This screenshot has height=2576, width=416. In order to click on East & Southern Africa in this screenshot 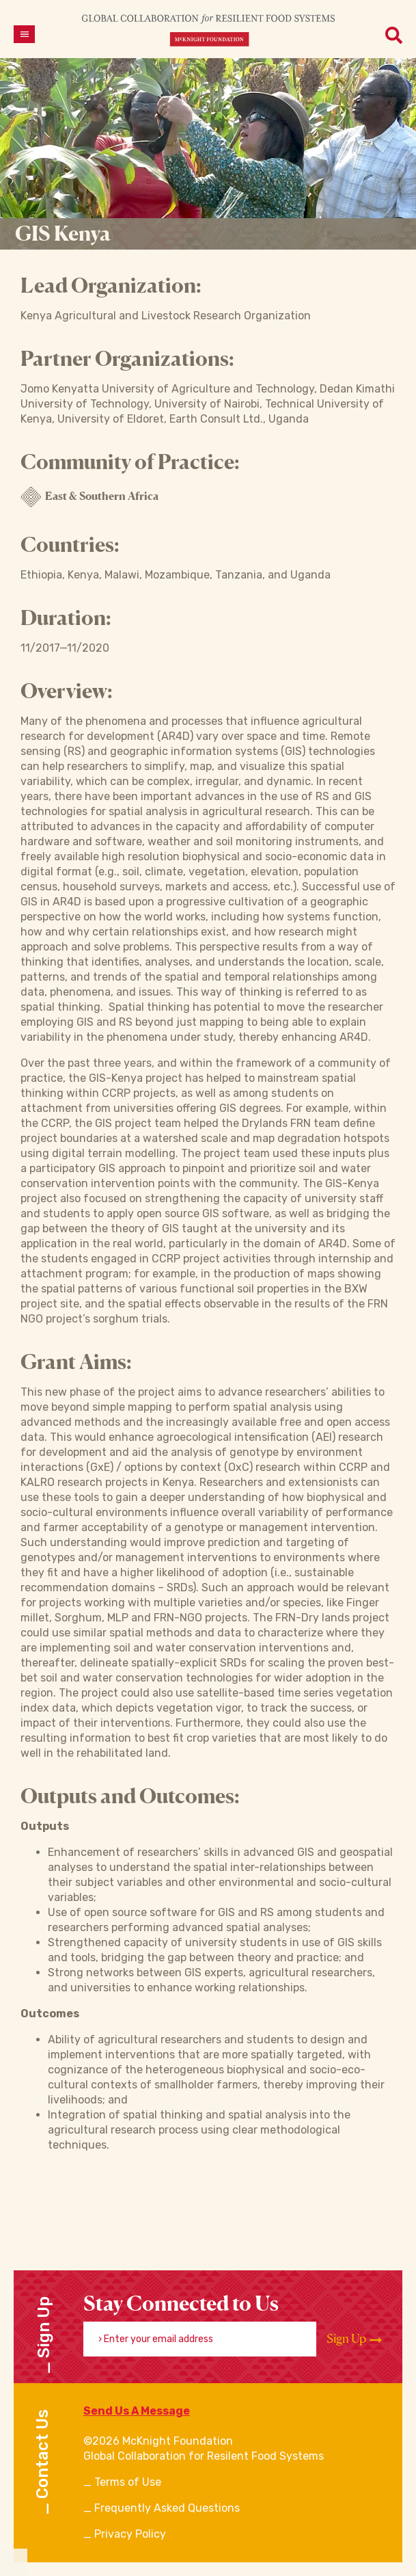, I will do `click(89, 497)`.